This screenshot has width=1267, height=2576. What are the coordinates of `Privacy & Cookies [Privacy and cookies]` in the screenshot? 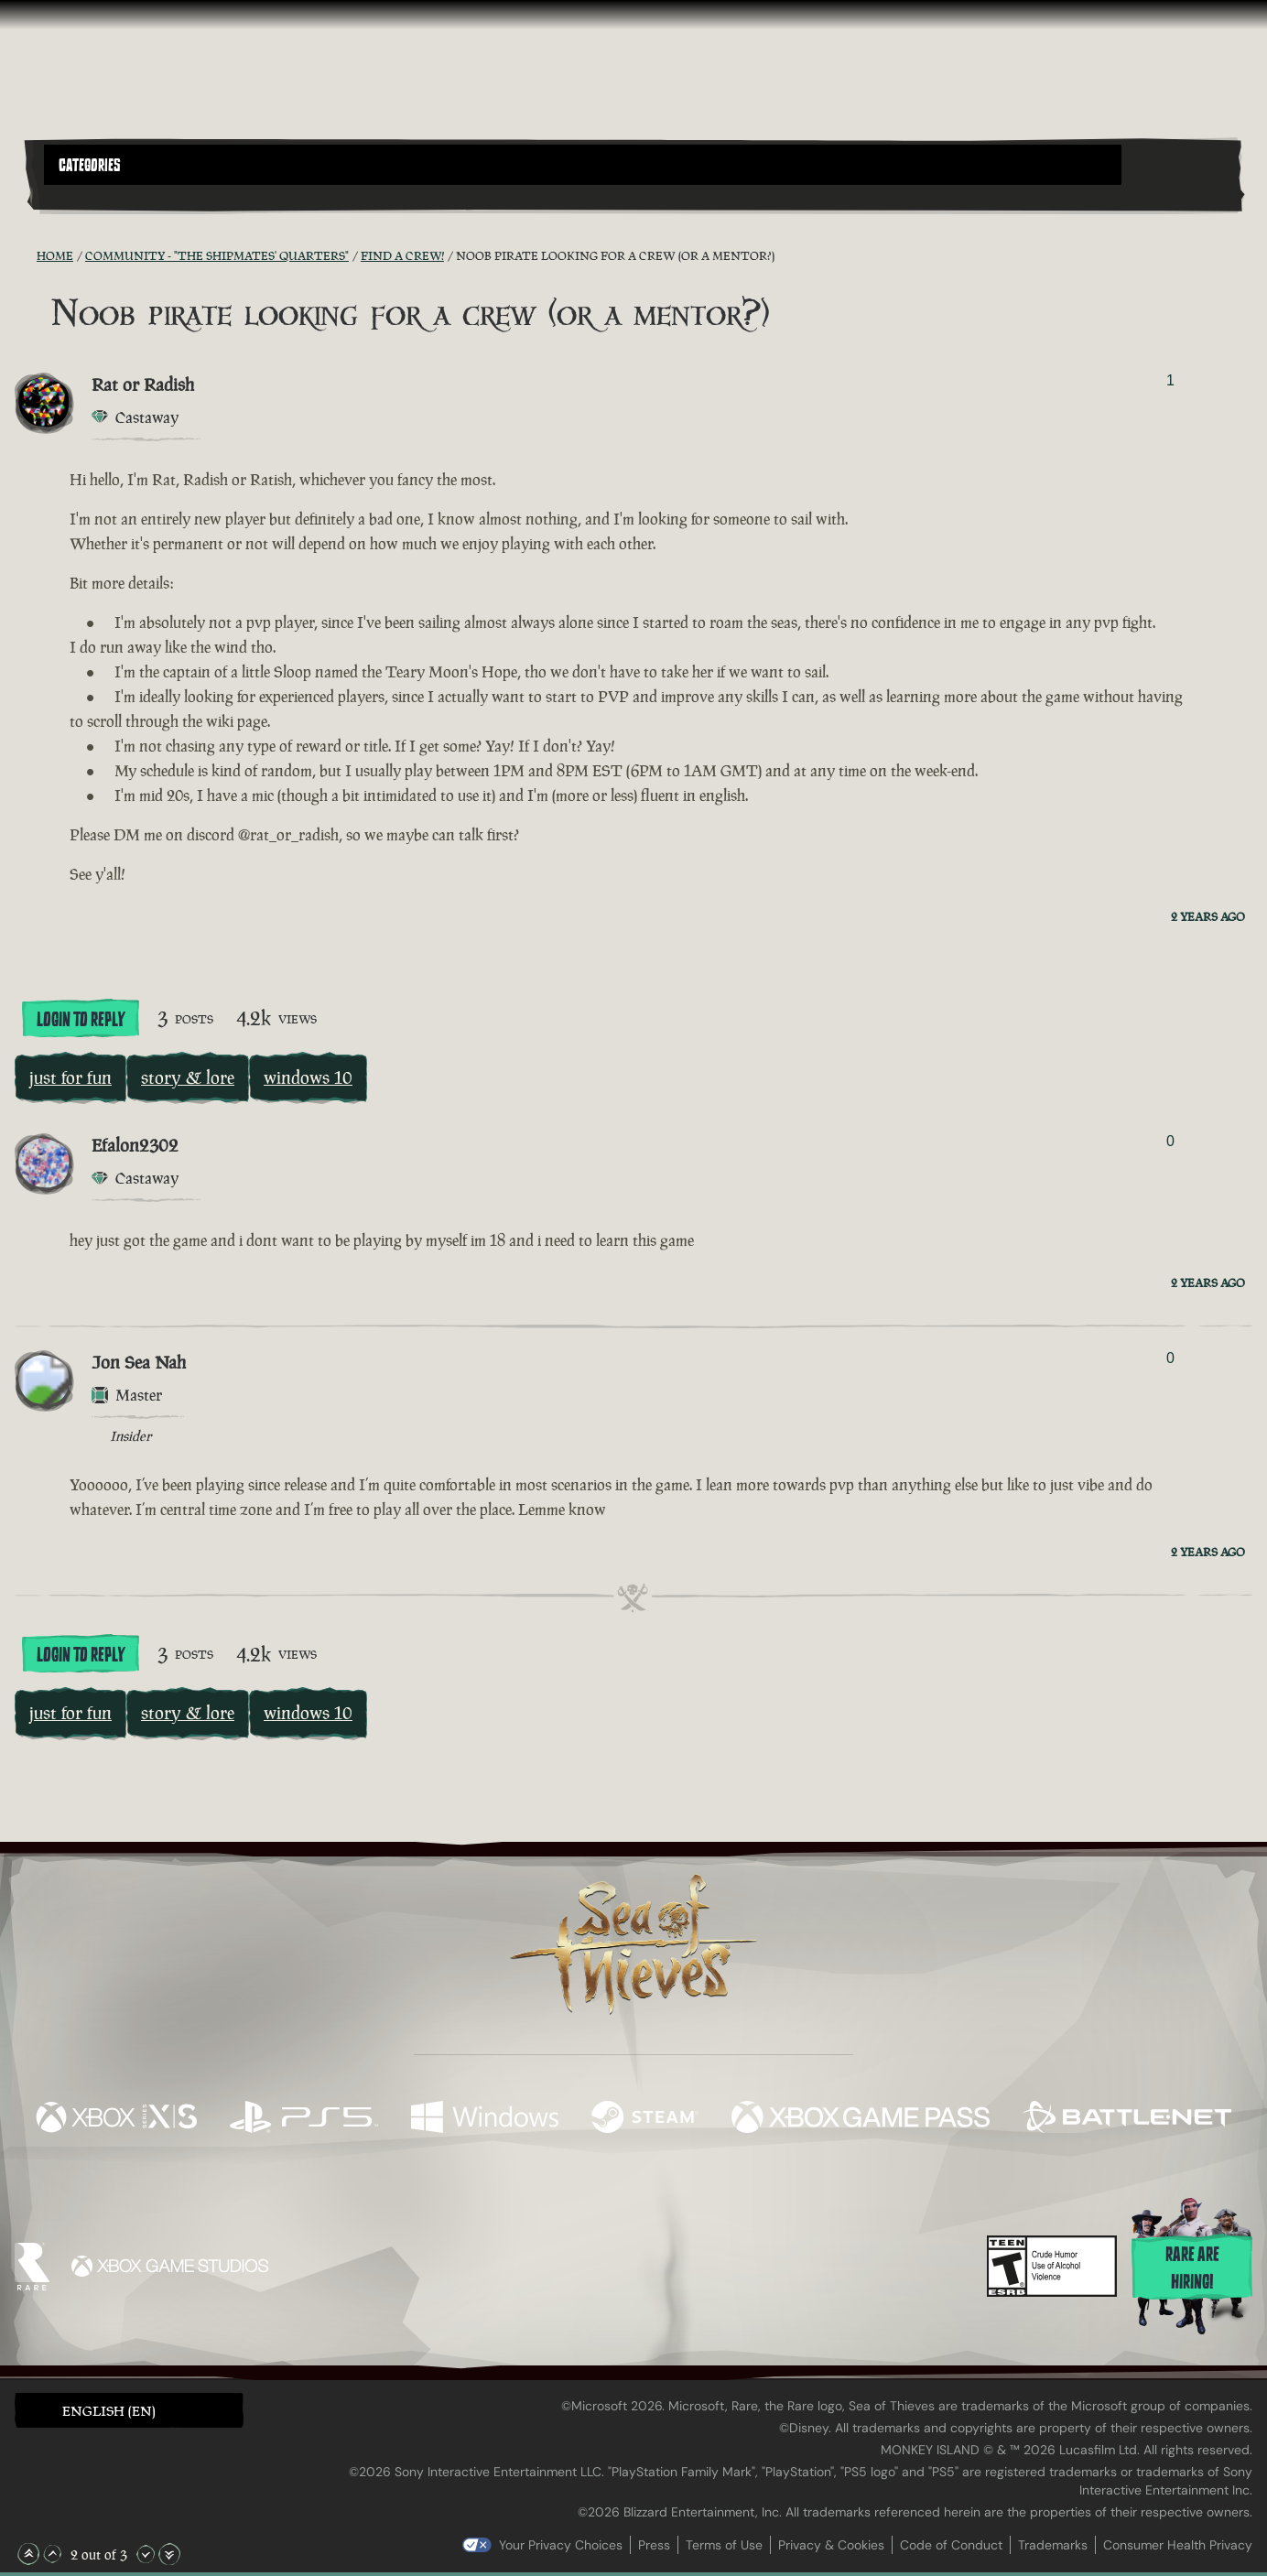 It's located at (831, 2545).